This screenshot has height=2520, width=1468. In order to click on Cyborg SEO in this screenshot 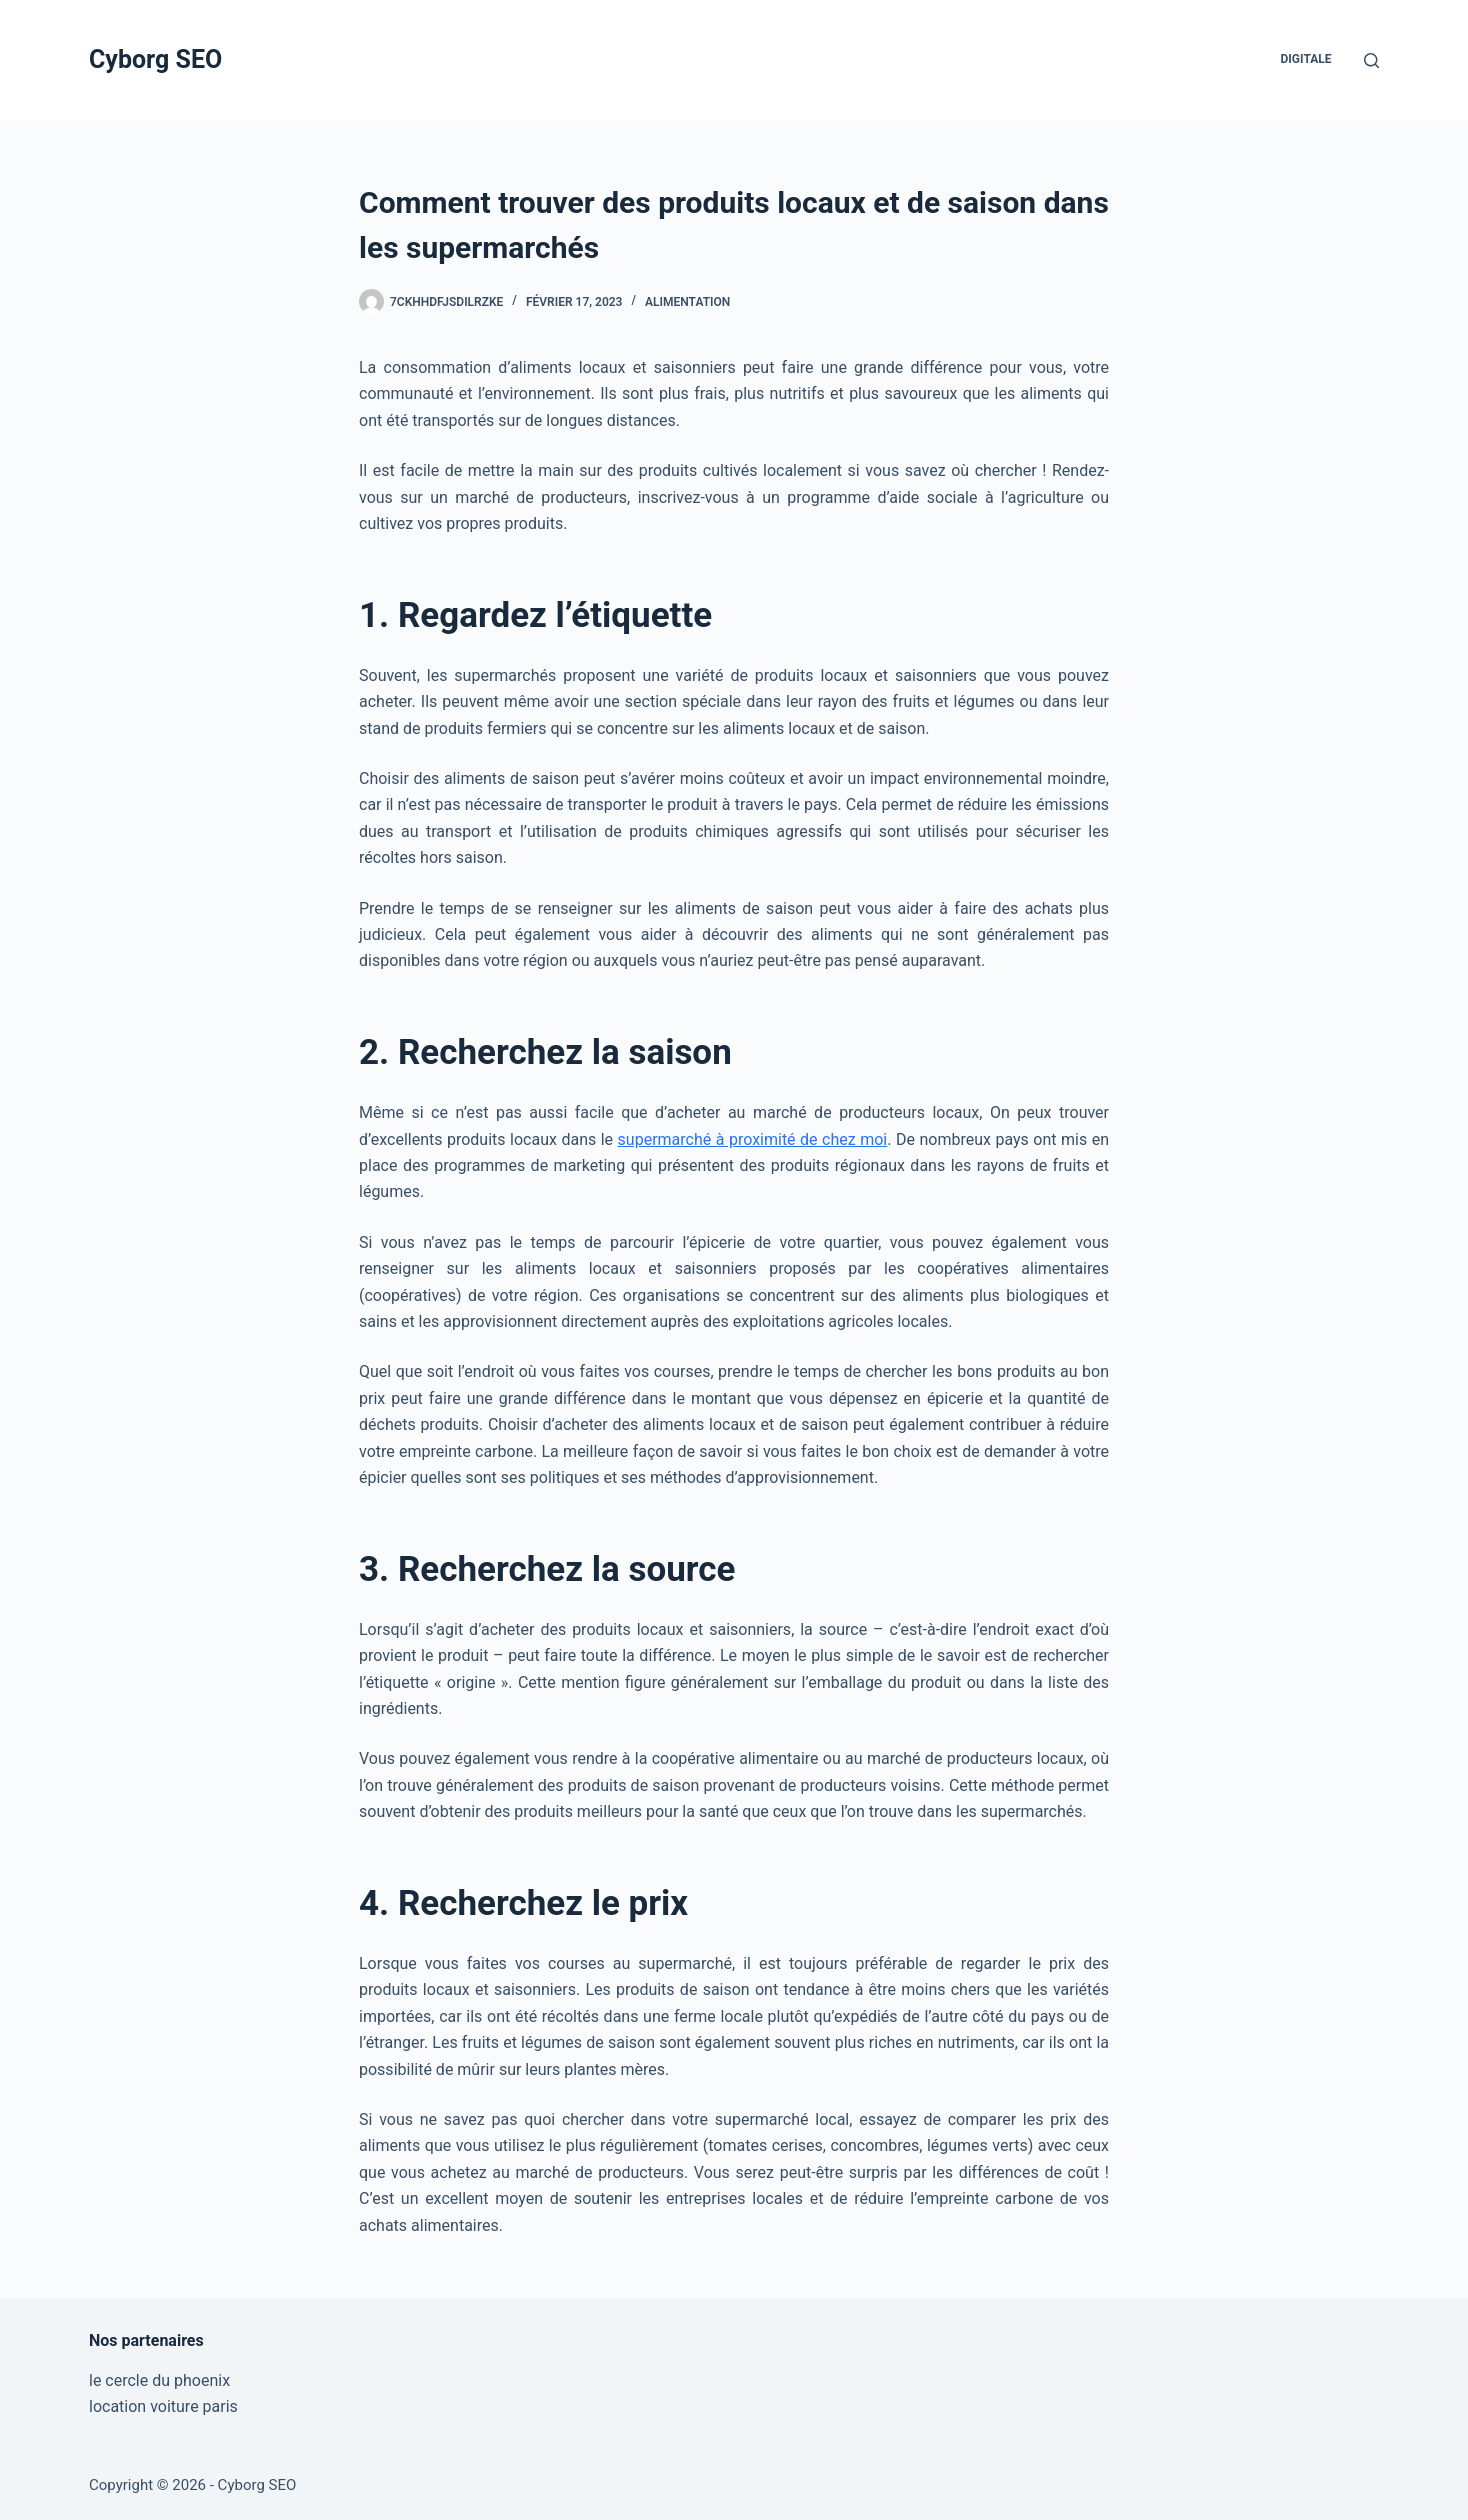, I will do `click(155, 59)`.